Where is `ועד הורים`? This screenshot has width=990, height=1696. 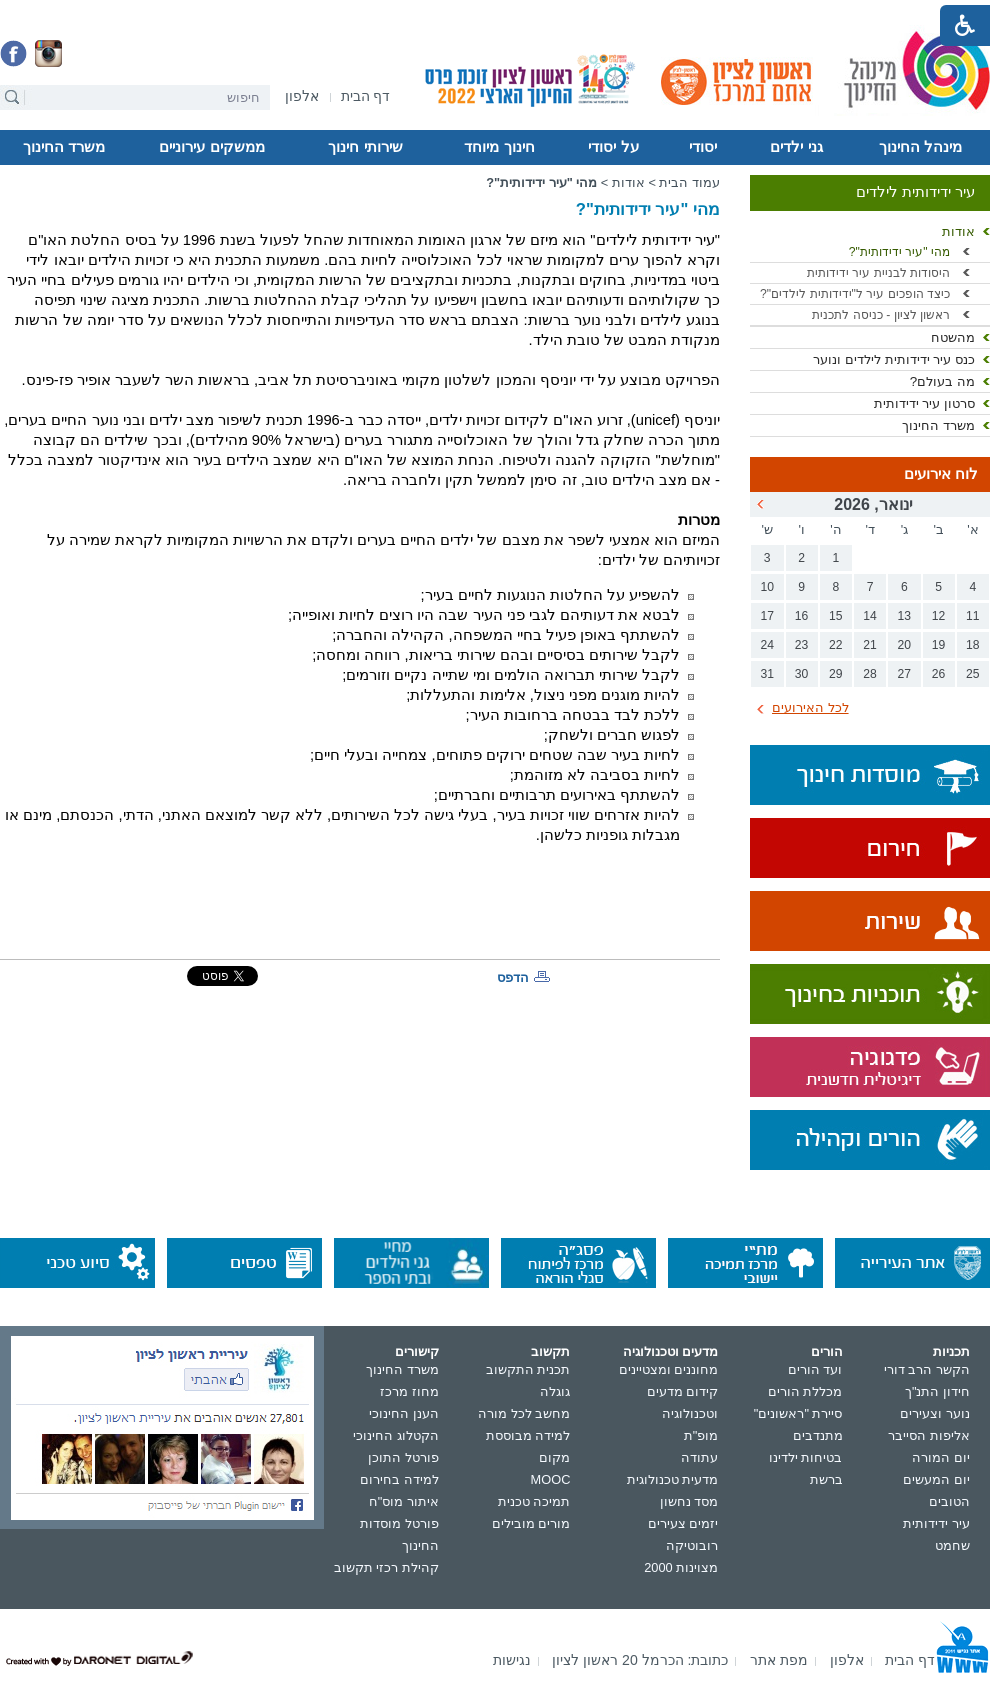 ועד הורים is located at coordinates (815, 1369).